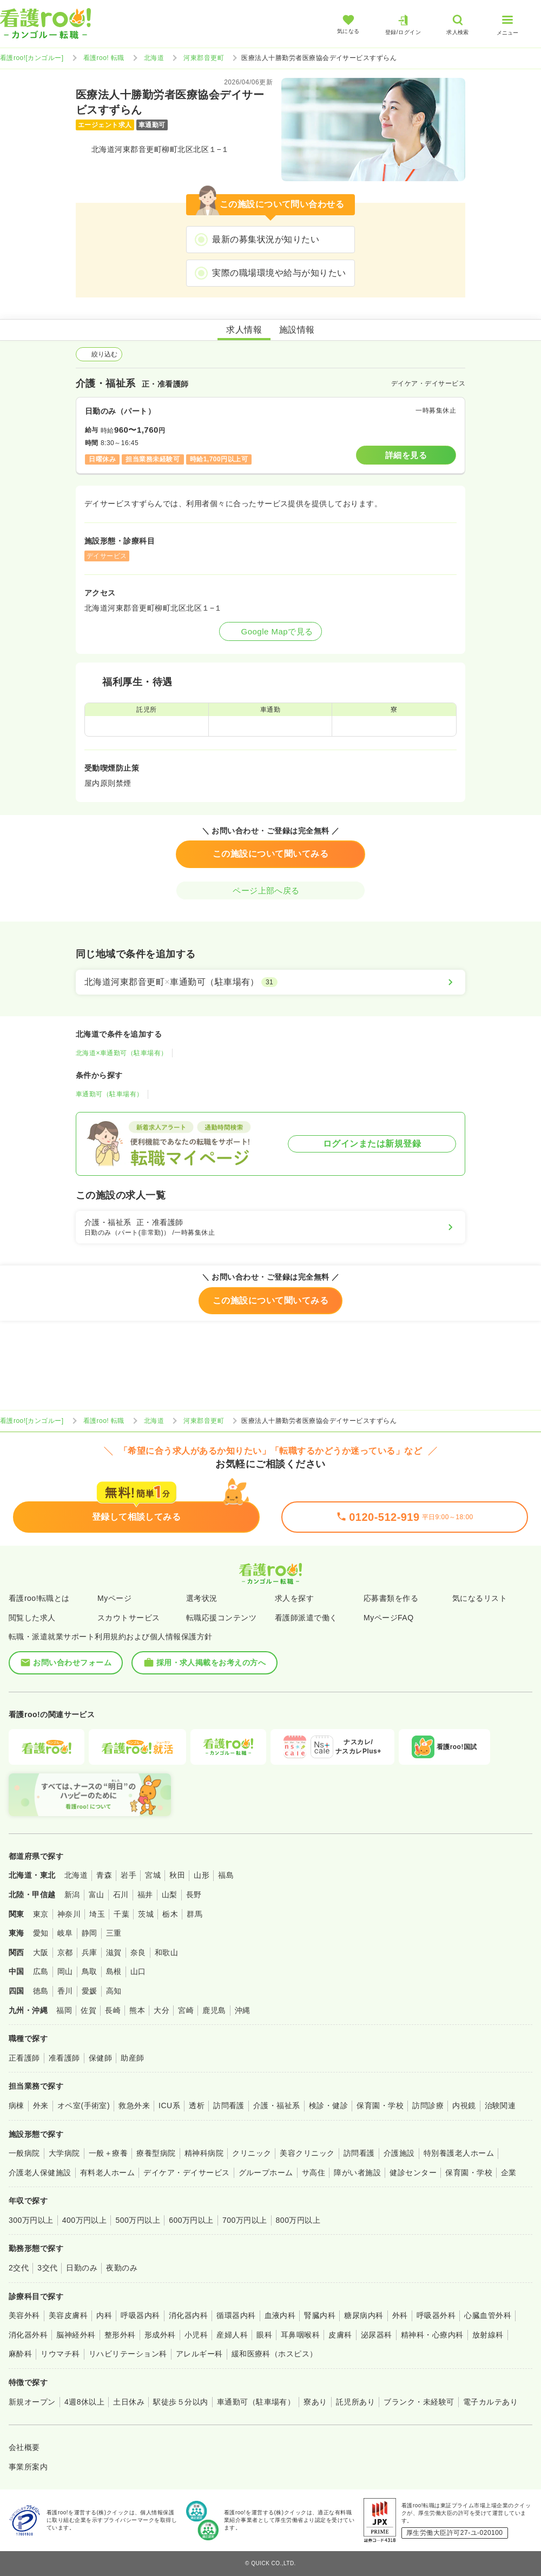 This screenshot has width=541, height=2576. What do you see at coordinates (41, 1952) in the screenshot?
I see `大阪` at bounding box center [41, 1952].